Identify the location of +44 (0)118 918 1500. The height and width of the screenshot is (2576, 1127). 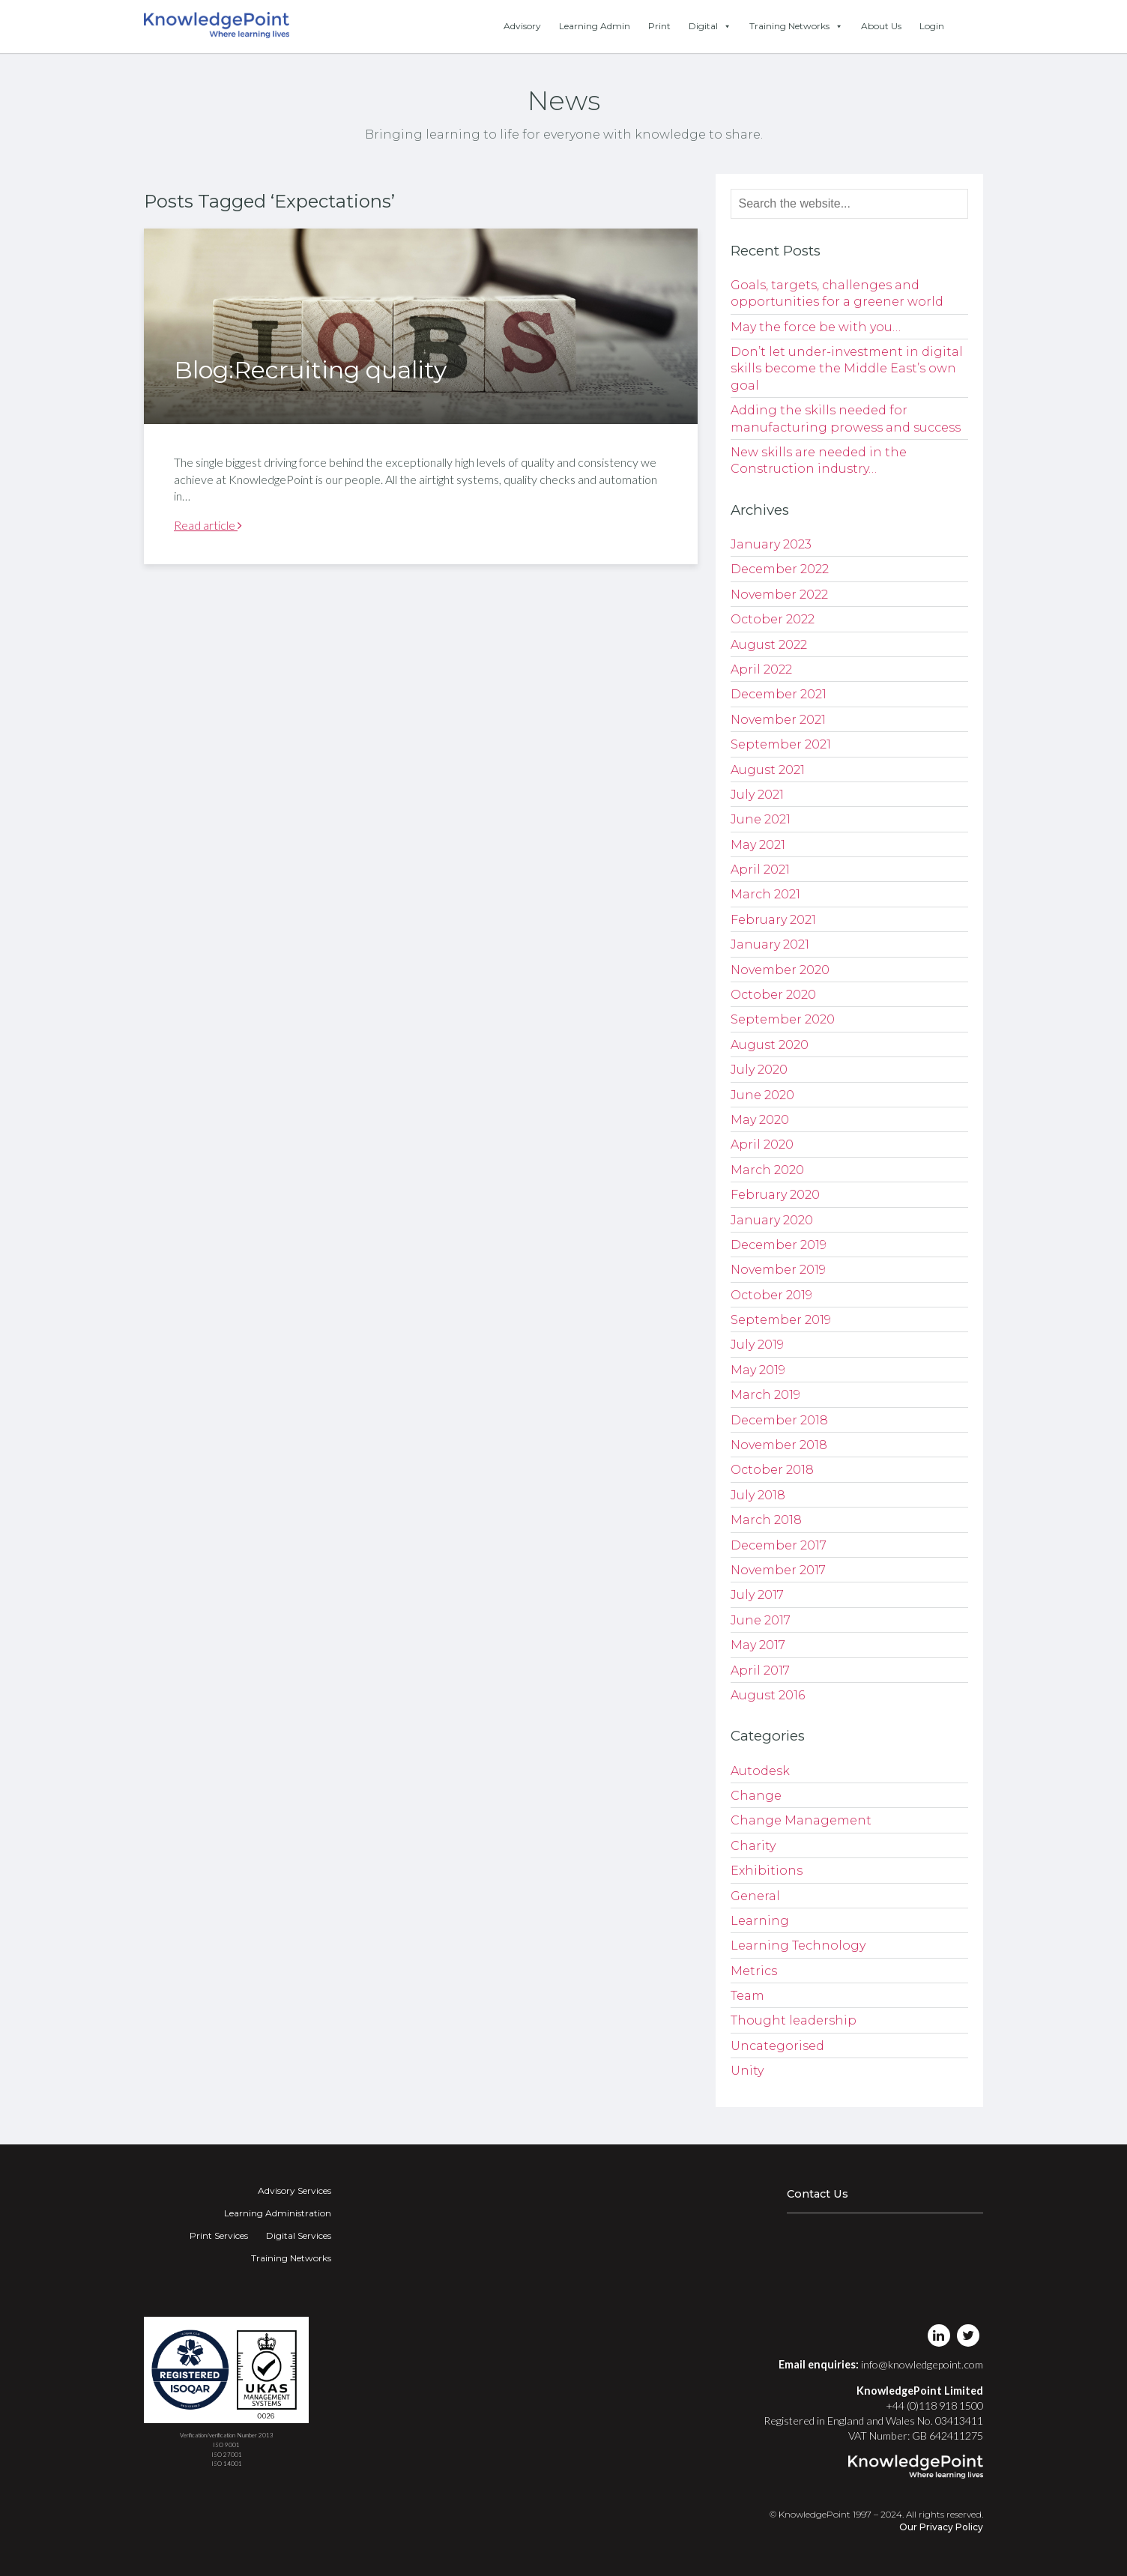
(934, 2405).